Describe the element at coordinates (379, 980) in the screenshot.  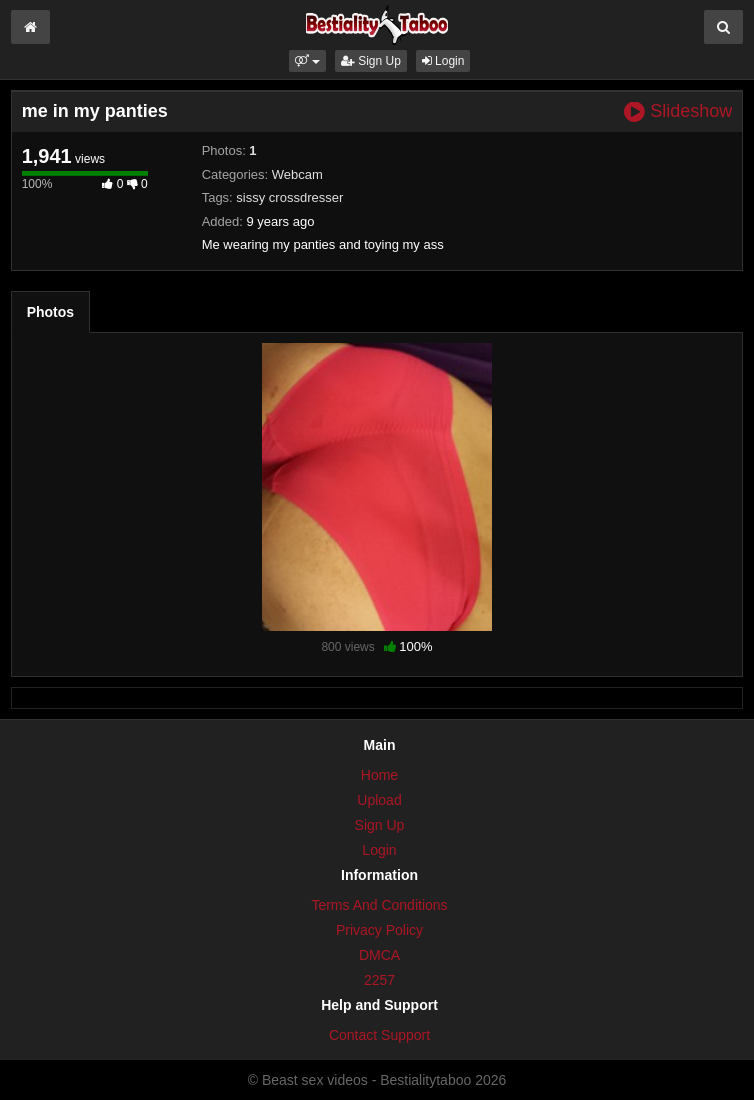
I see `2257` at that location.